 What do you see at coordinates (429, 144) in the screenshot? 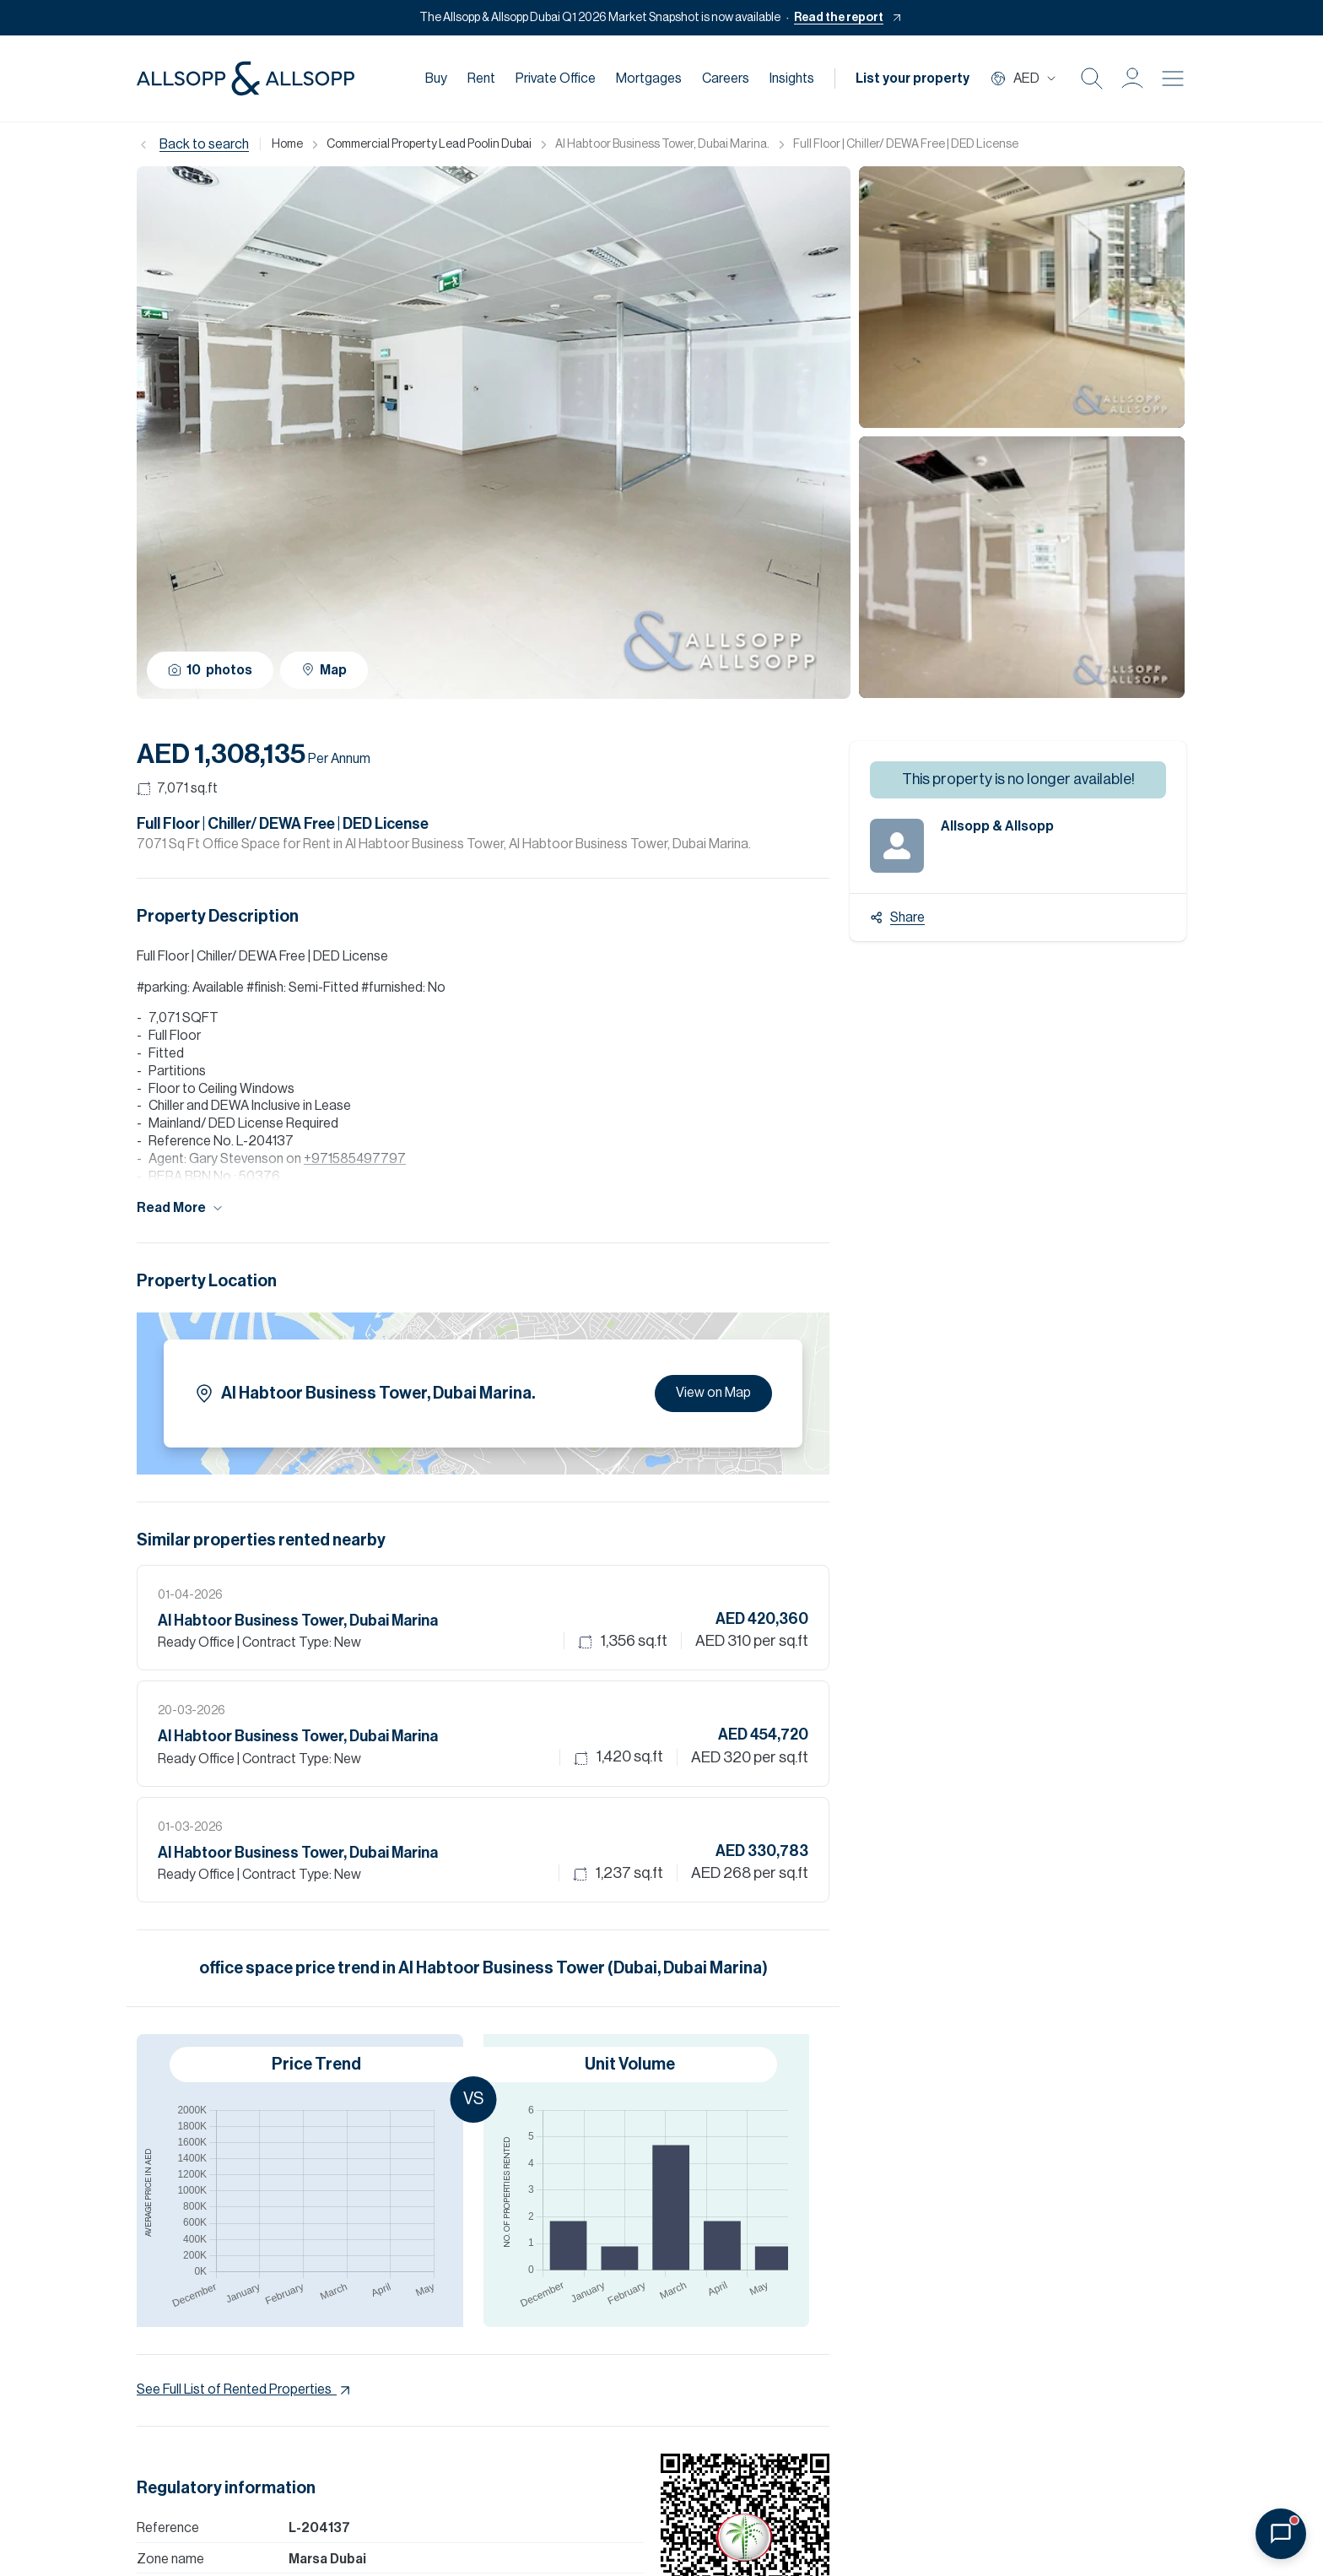
I see `Commercial Property Lead Poolin Dubai` at bounding box center [429, 144].